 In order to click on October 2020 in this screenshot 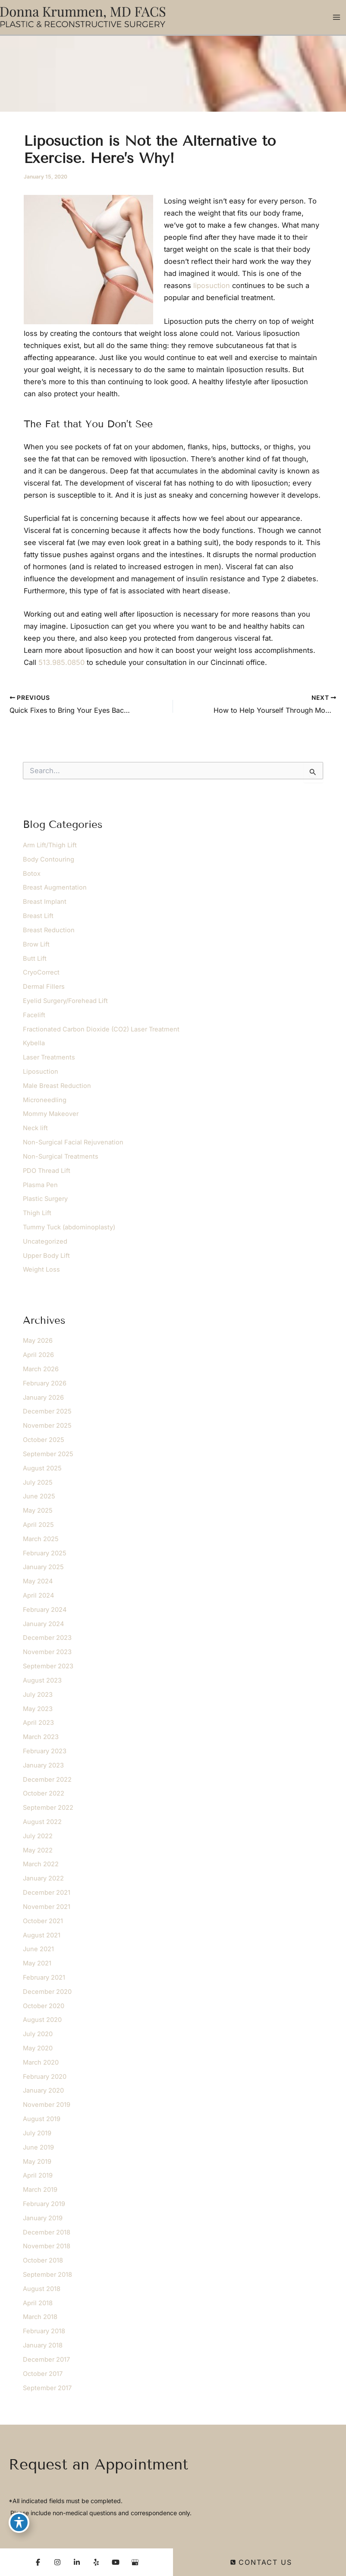, I will do `click(43, 2006)`.